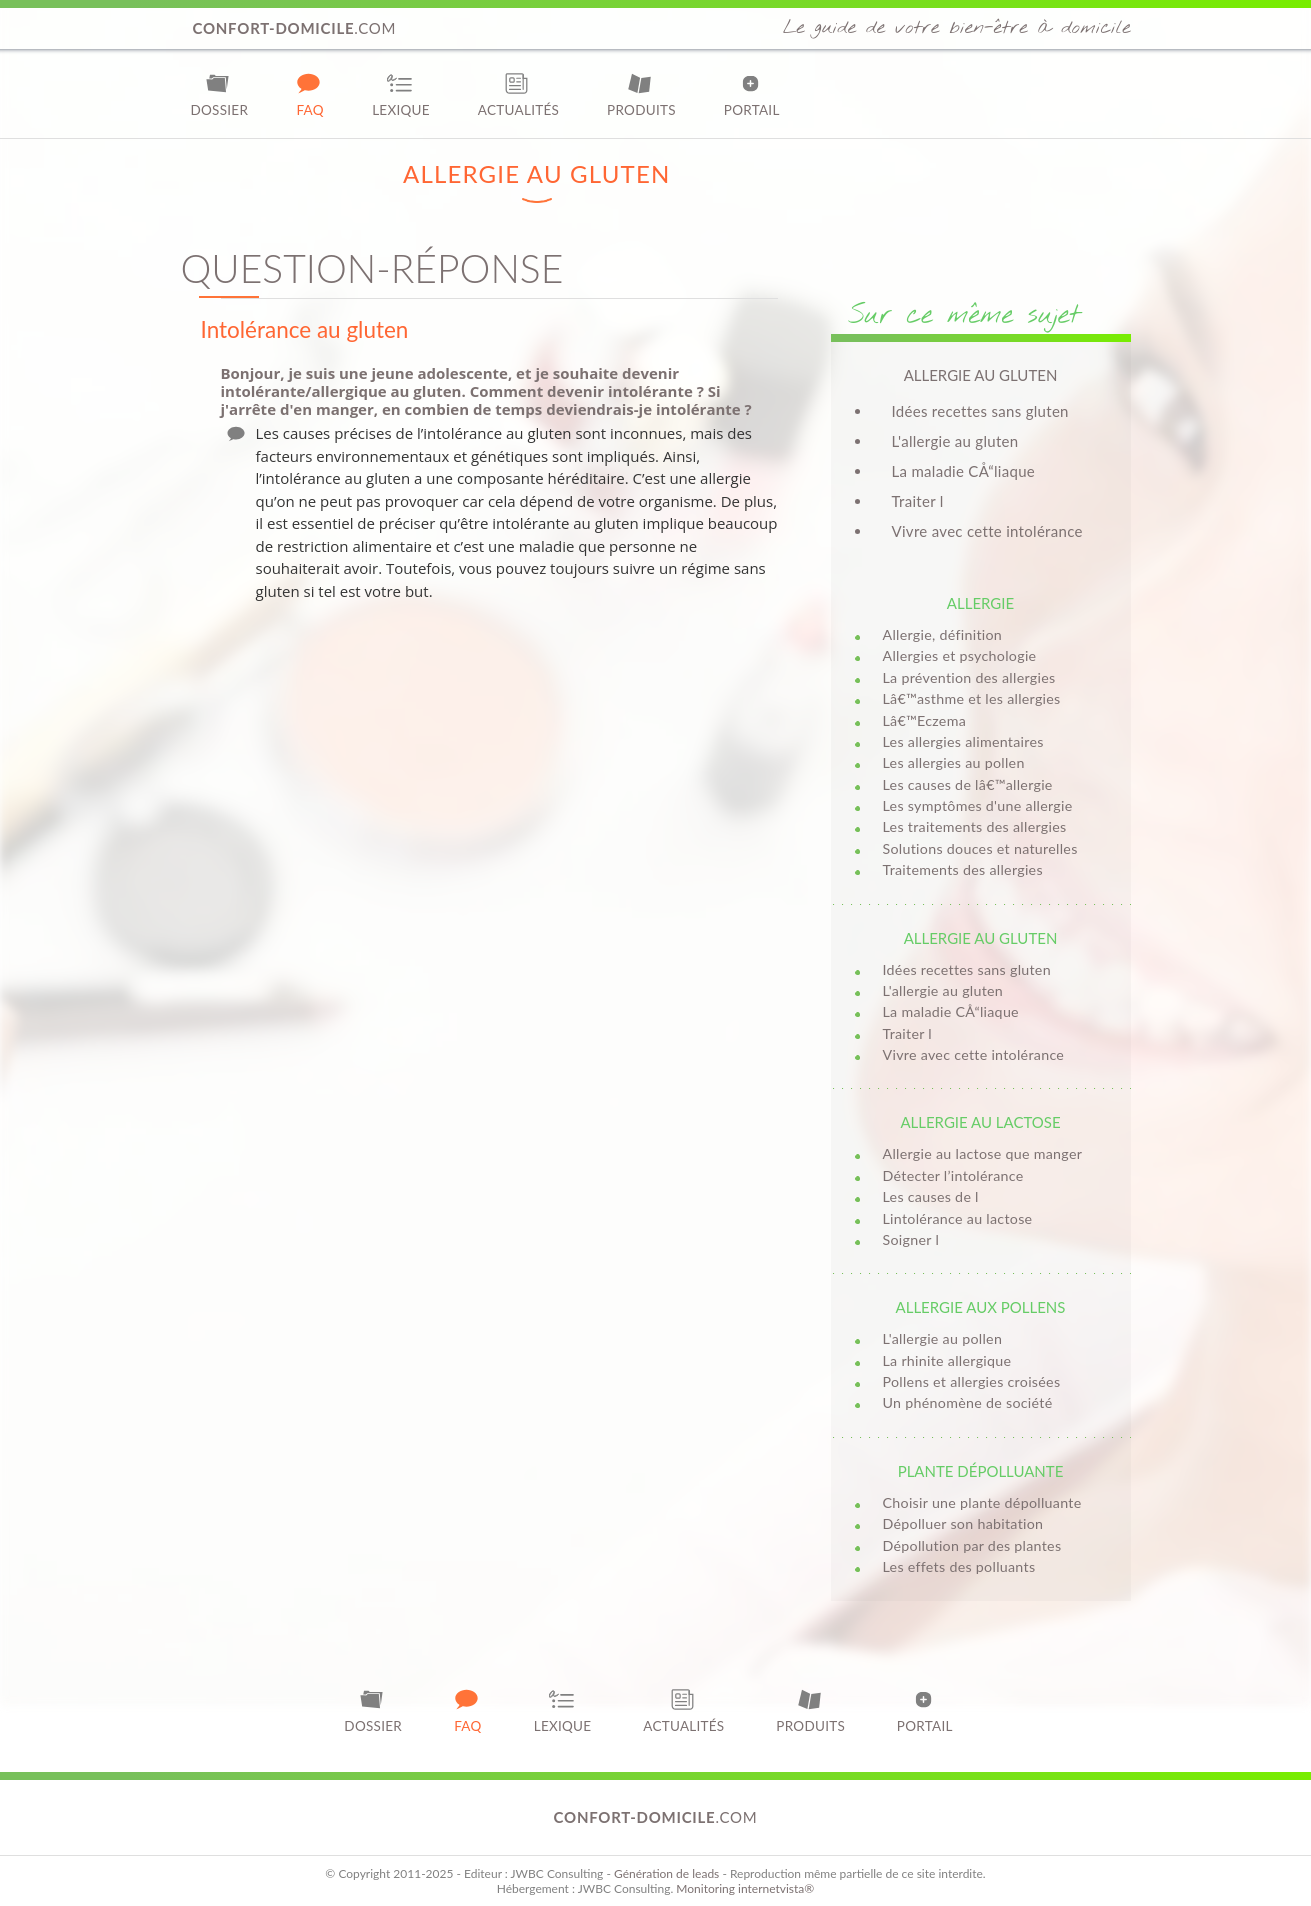  Describe the element at coordinates (310, 94) in the screenshot. I see `FAQ` at that location.